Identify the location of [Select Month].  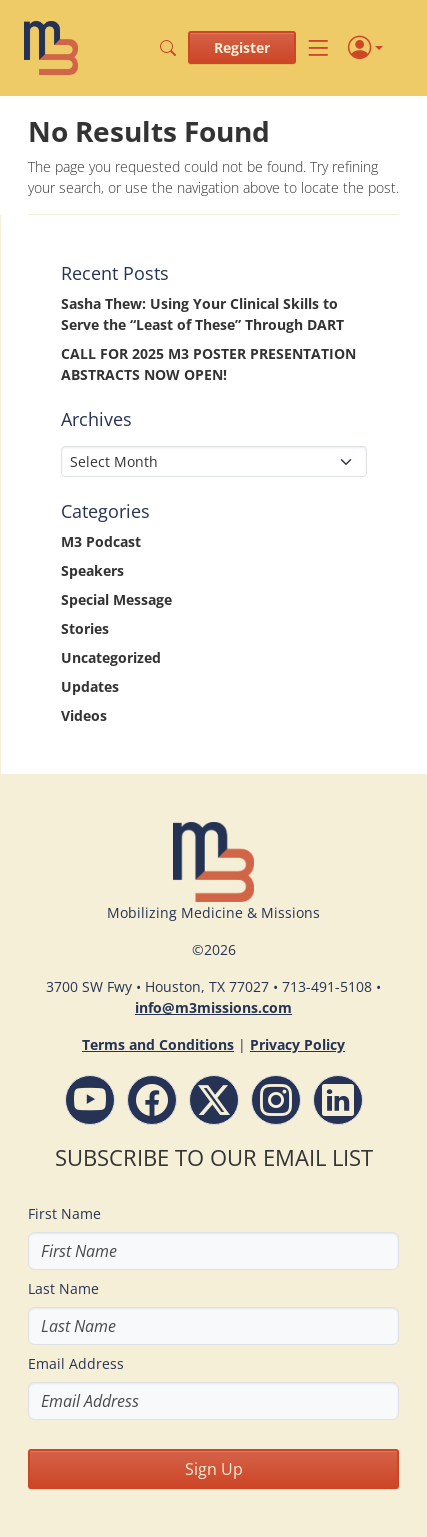
(214, 461).